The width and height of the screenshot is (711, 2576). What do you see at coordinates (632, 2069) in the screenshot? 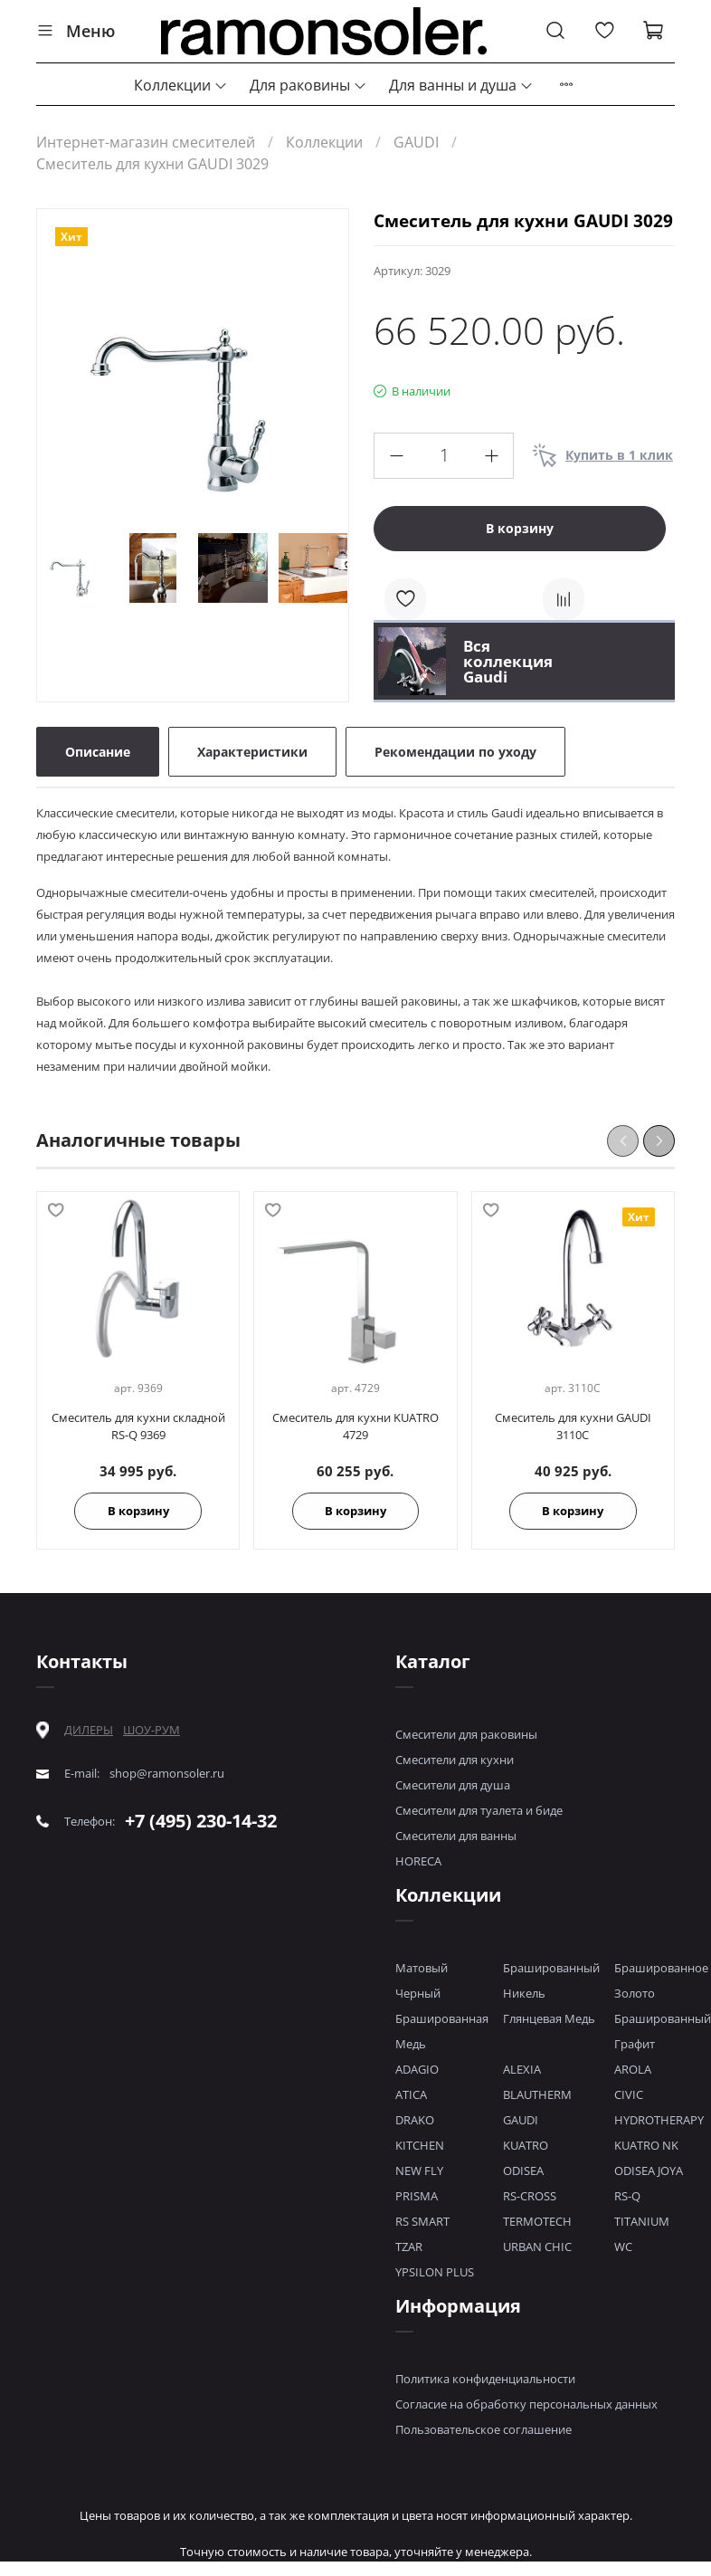
I see `AROLA` at bounding box center [632, 2069].